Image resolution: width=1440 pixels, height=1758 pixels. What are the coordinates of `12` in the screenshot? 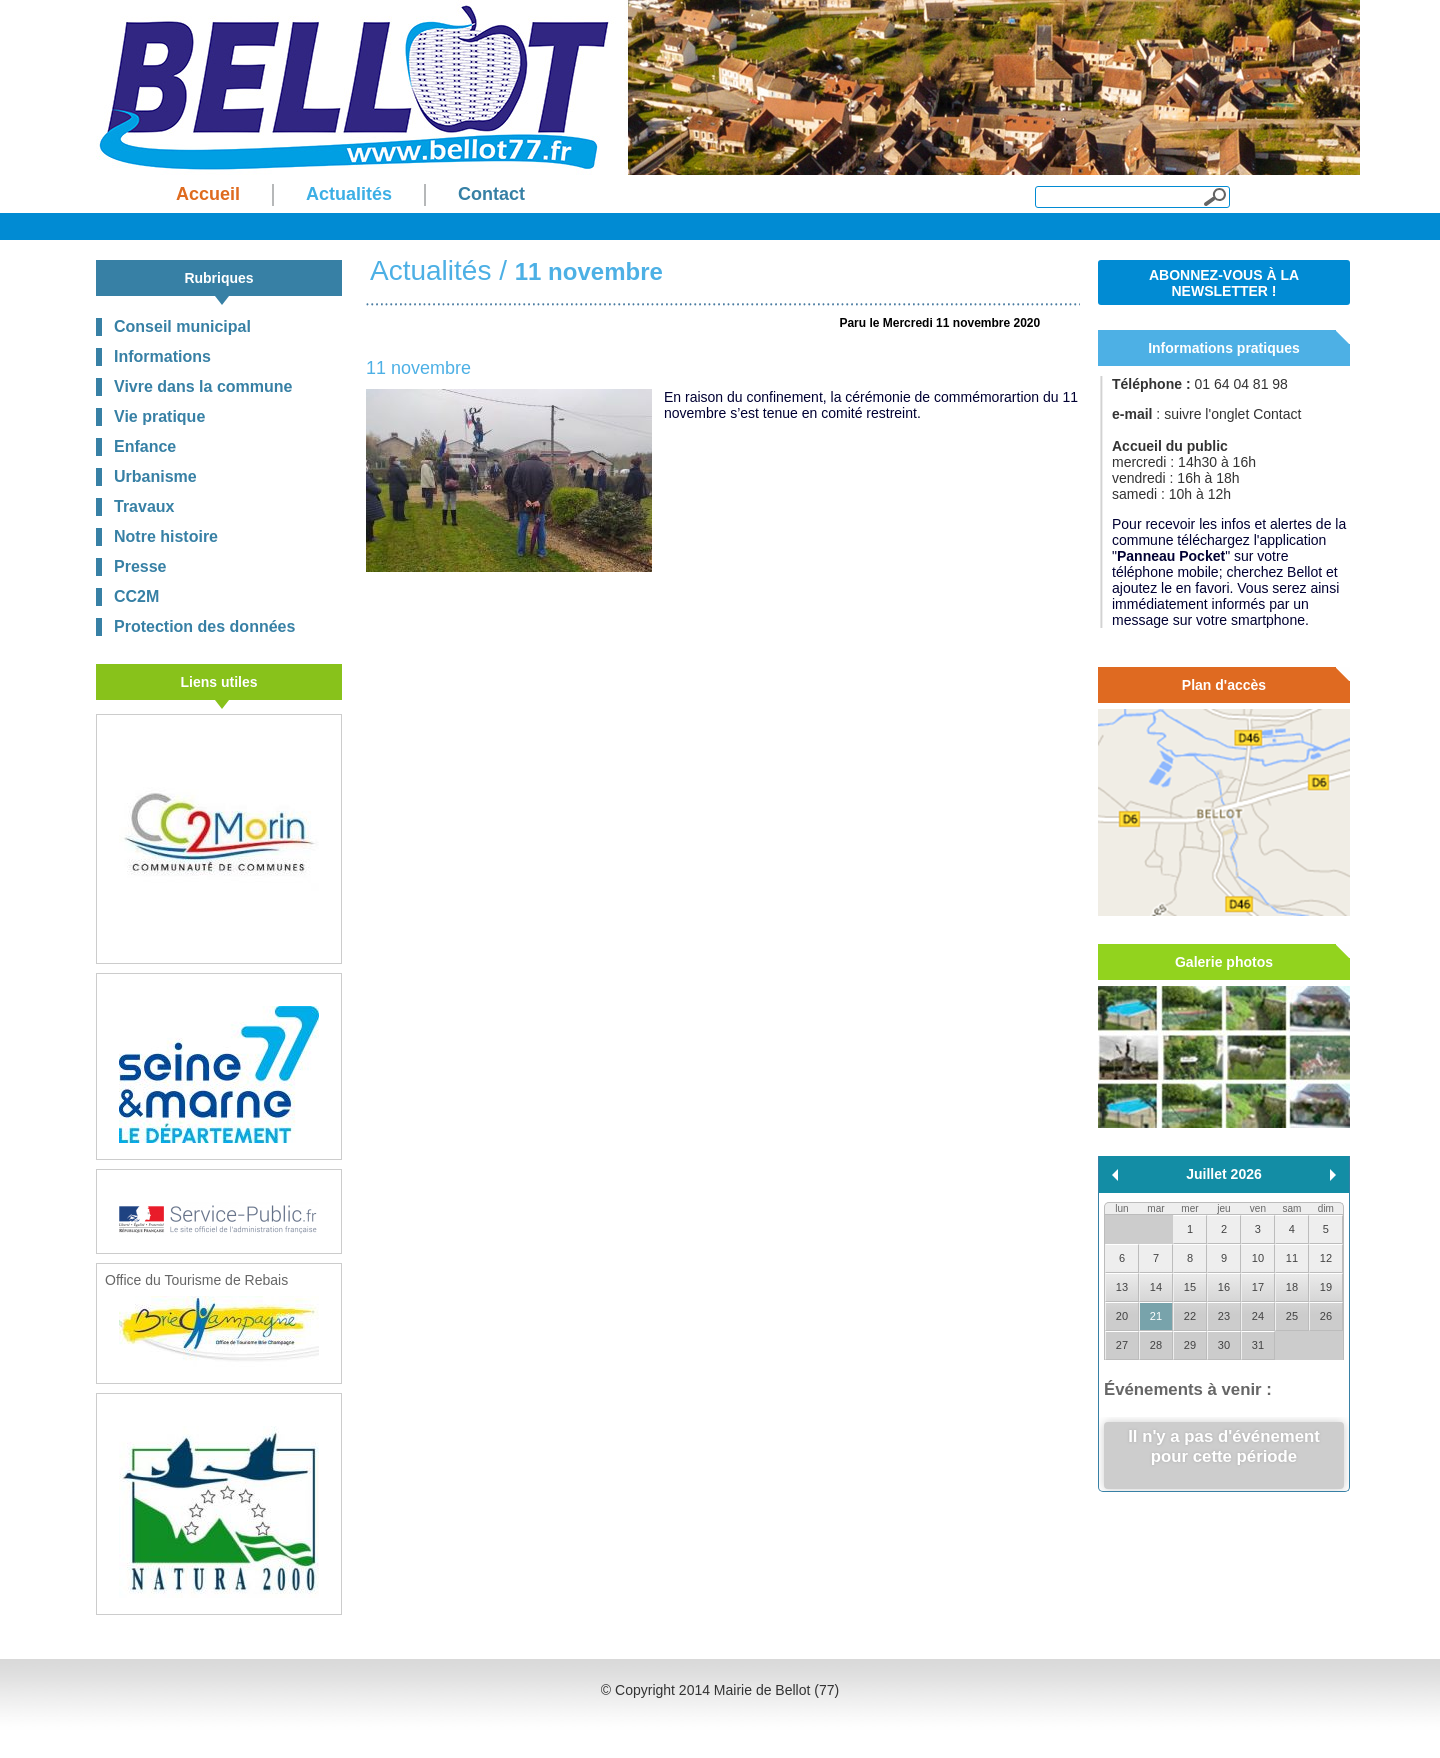 It's located at (1326, 1258).